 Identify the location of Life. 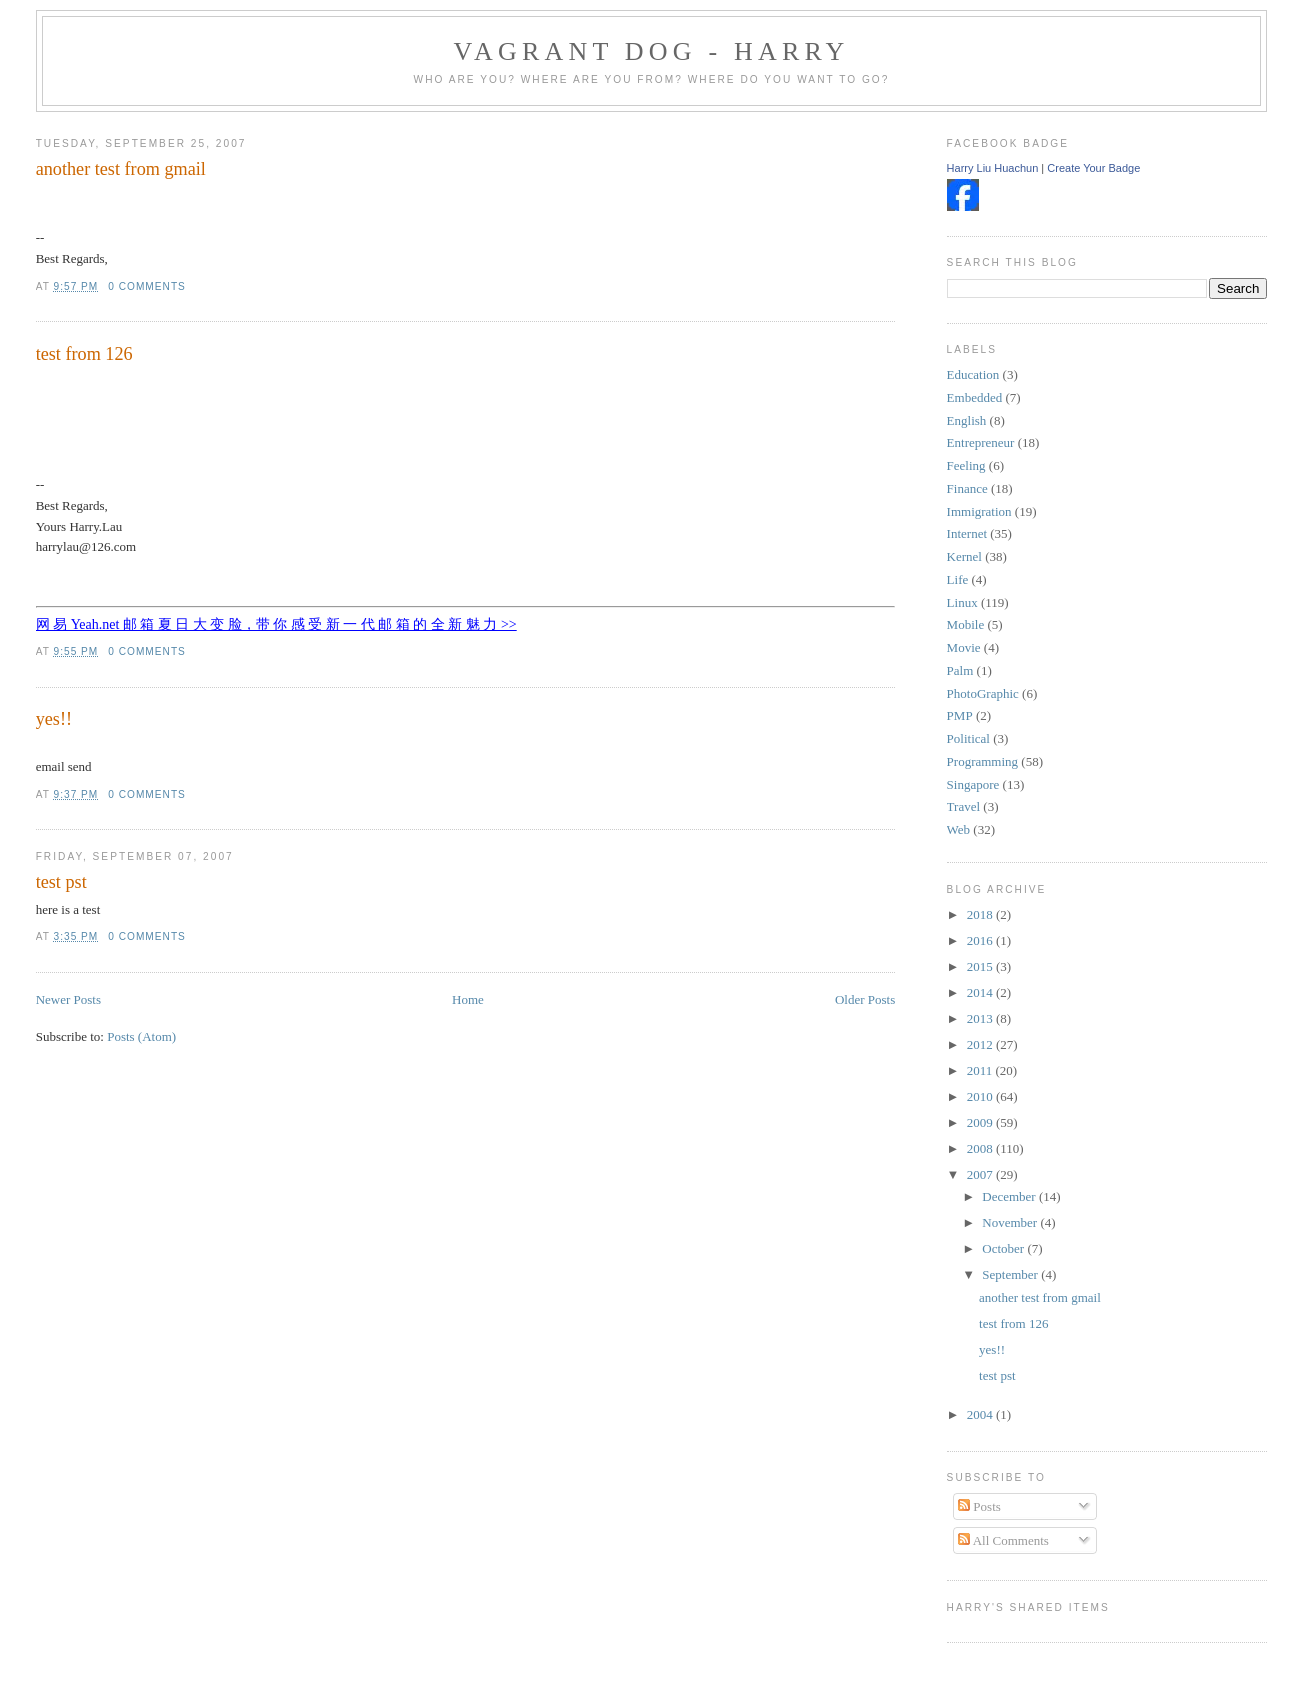
(958, 579).